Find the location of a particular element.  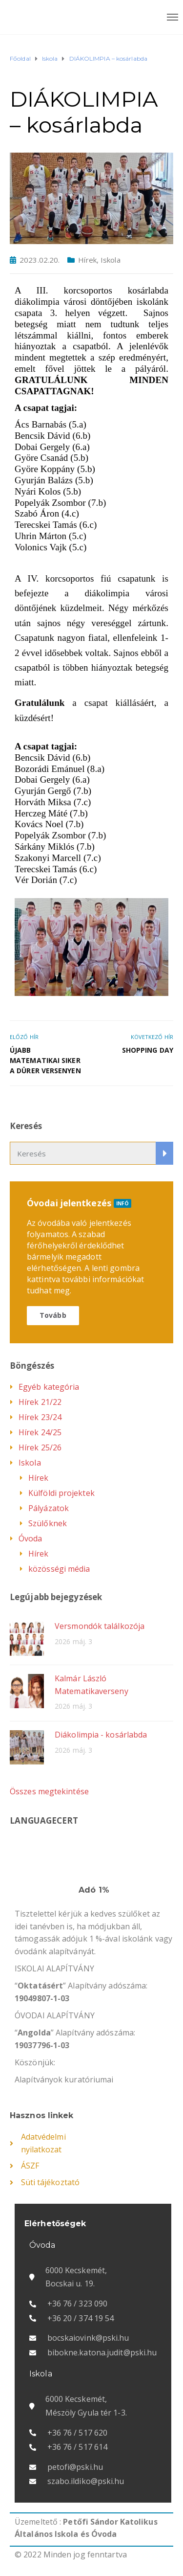

Iskola is located at coordinates (111, 260).